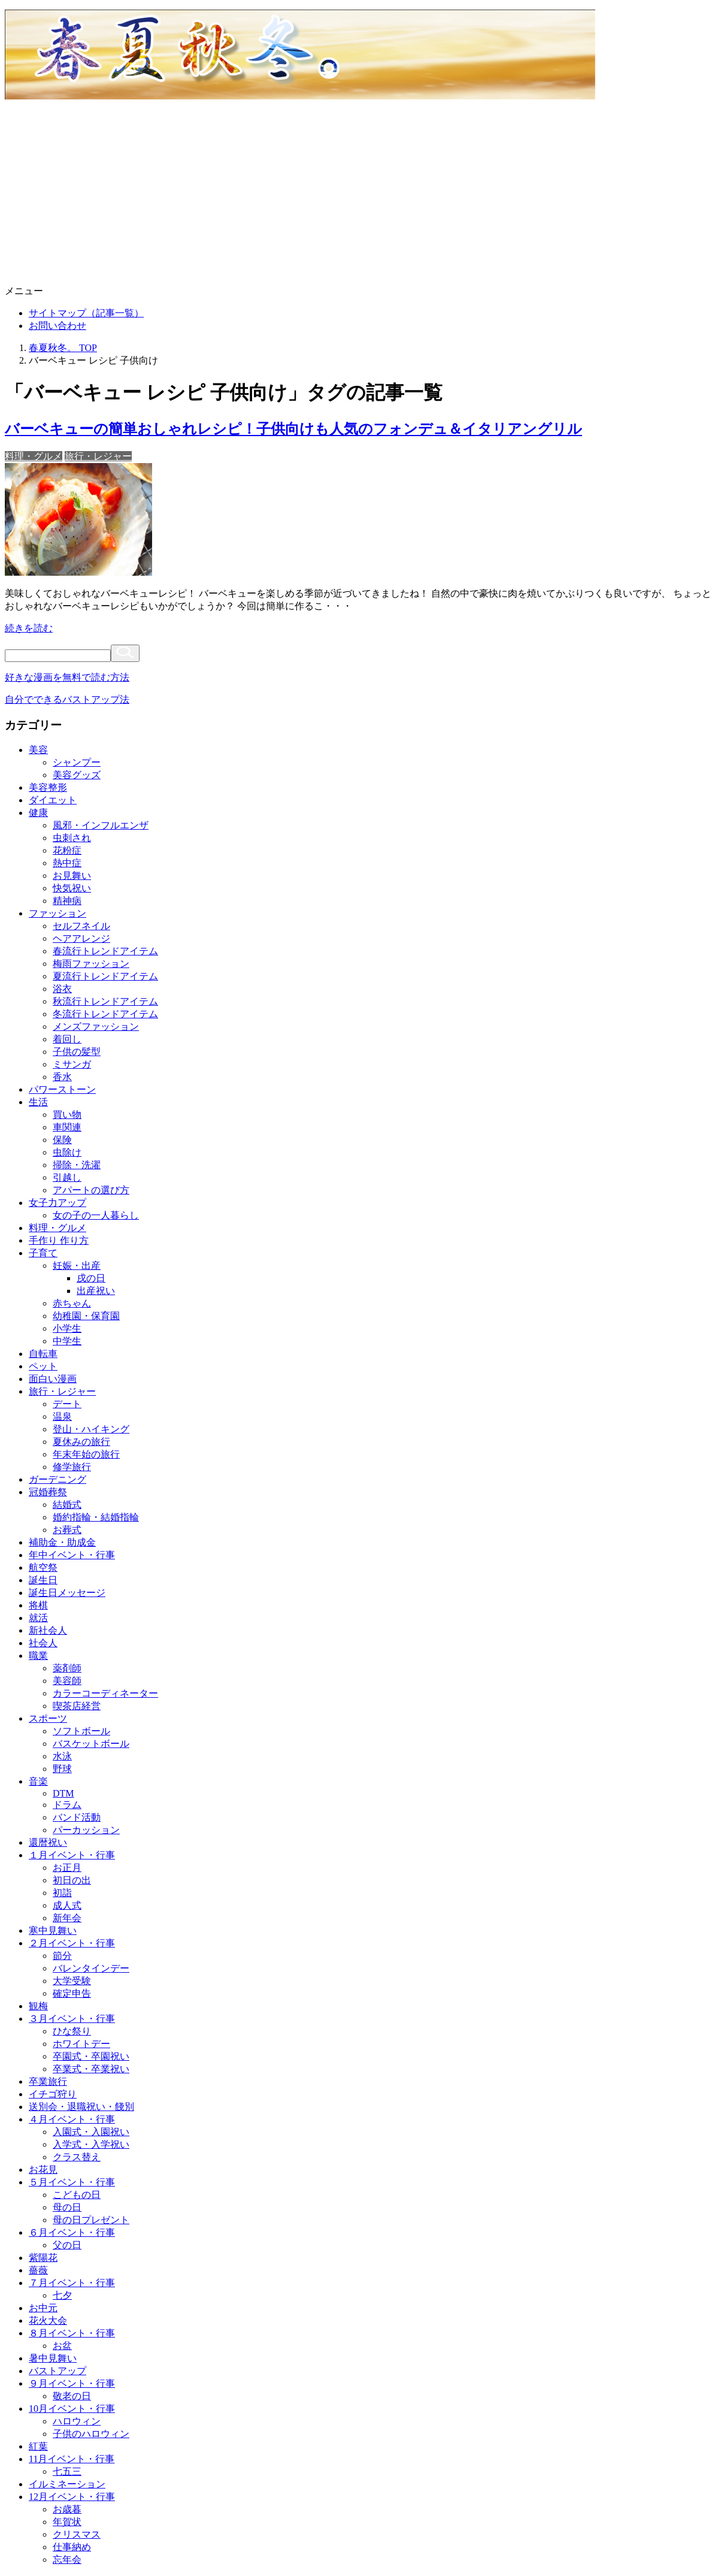 This screenshot has width=724, height=2576. Describe the element at coordinates (72, 1855) in the screenshot. I see `１月イベント・行事` at that location.